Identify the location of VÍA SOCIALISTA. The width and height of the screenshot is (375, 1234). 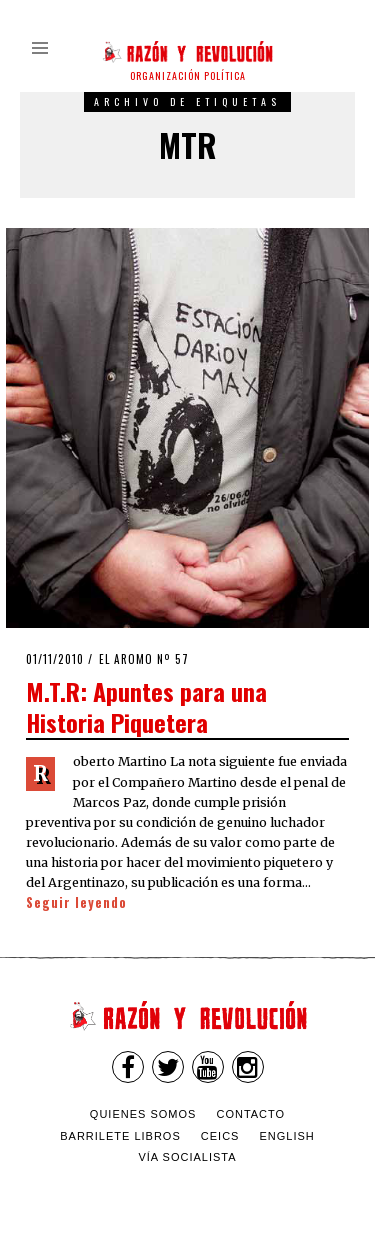
(187, 1157).